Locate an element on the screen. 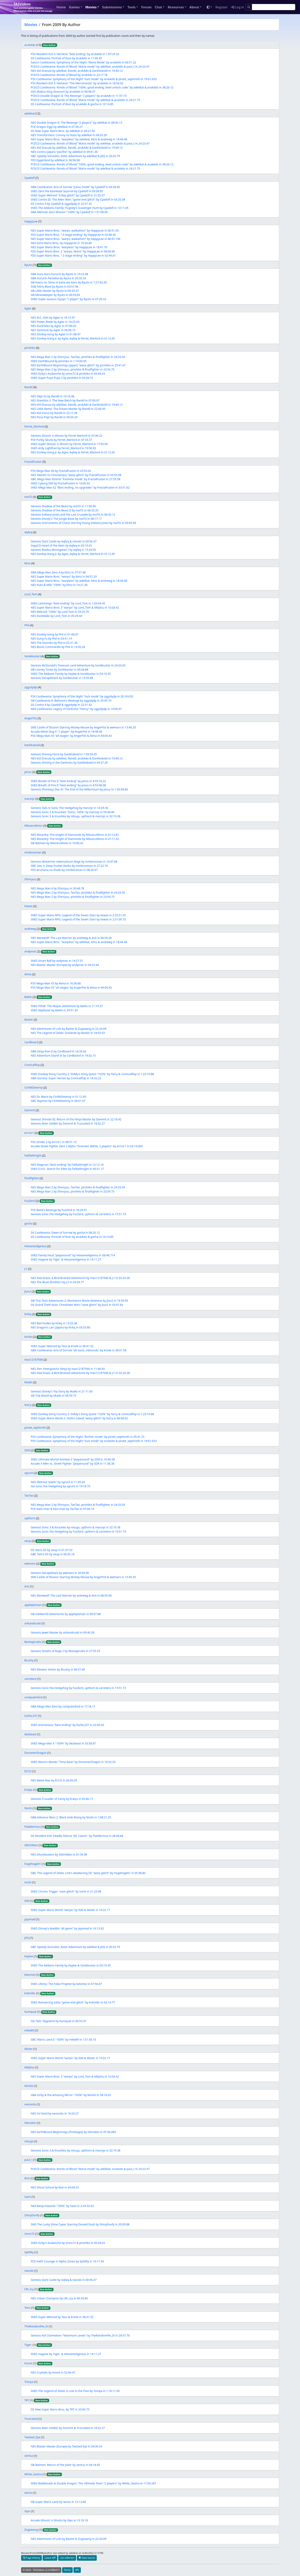 The image size is (300, 2576). fetofs is located at coordinates (28, 1808).